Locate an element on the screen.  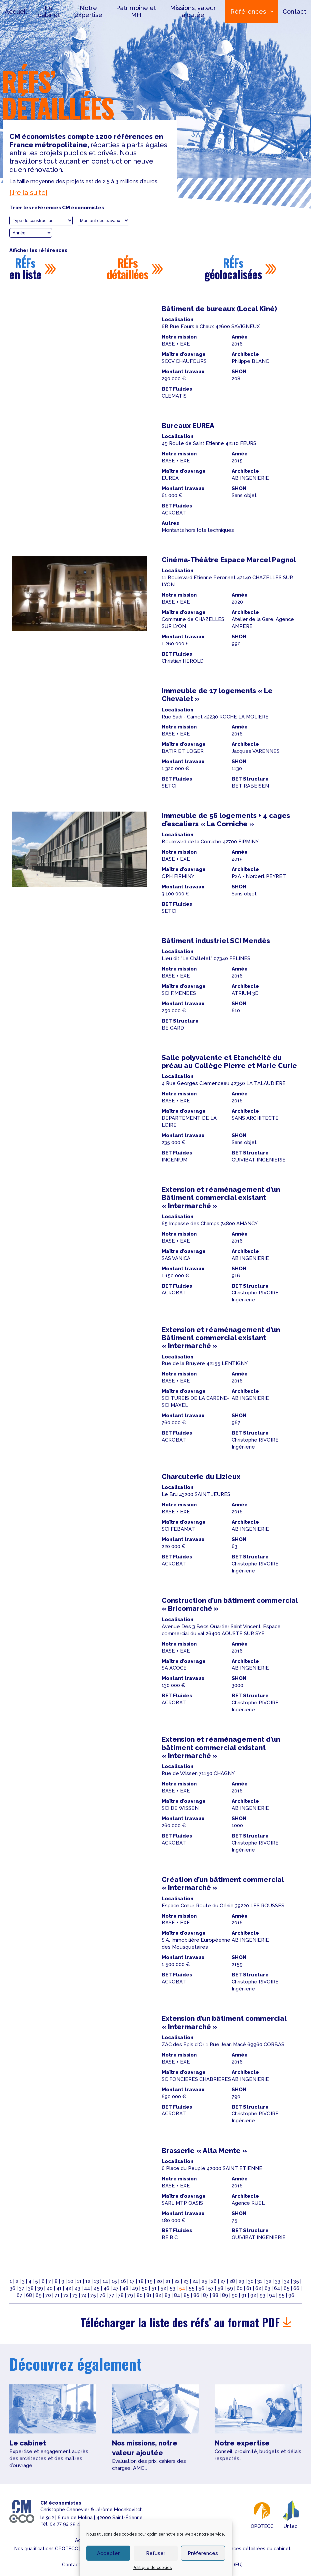
57 is located at coordinates (211, 2288).